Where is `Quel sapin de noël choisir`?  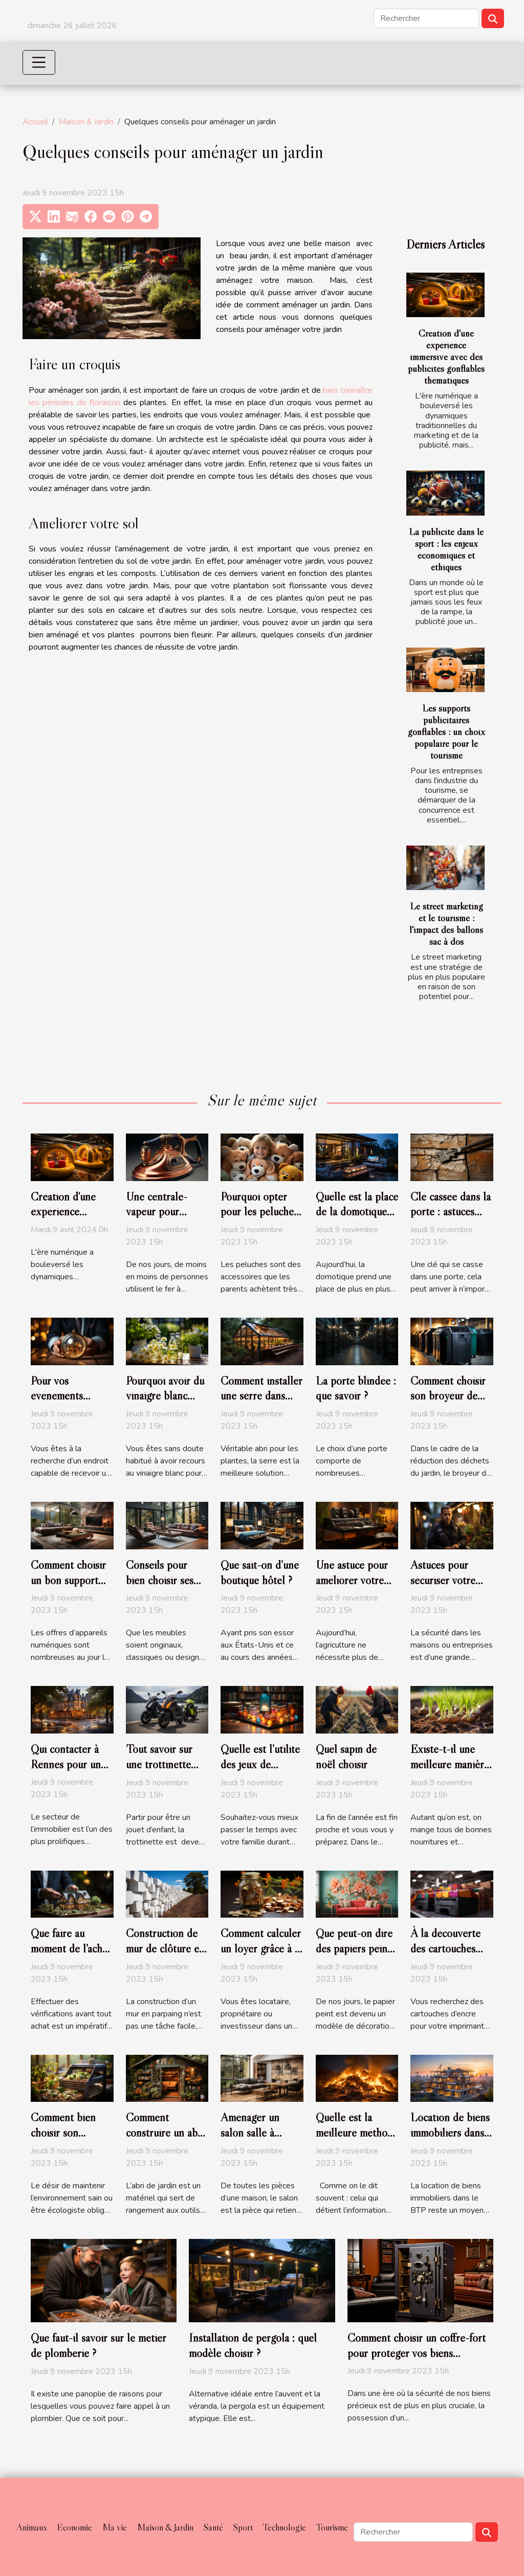
Quel sapin de noël choisir is located at coordinates (346, 1756).